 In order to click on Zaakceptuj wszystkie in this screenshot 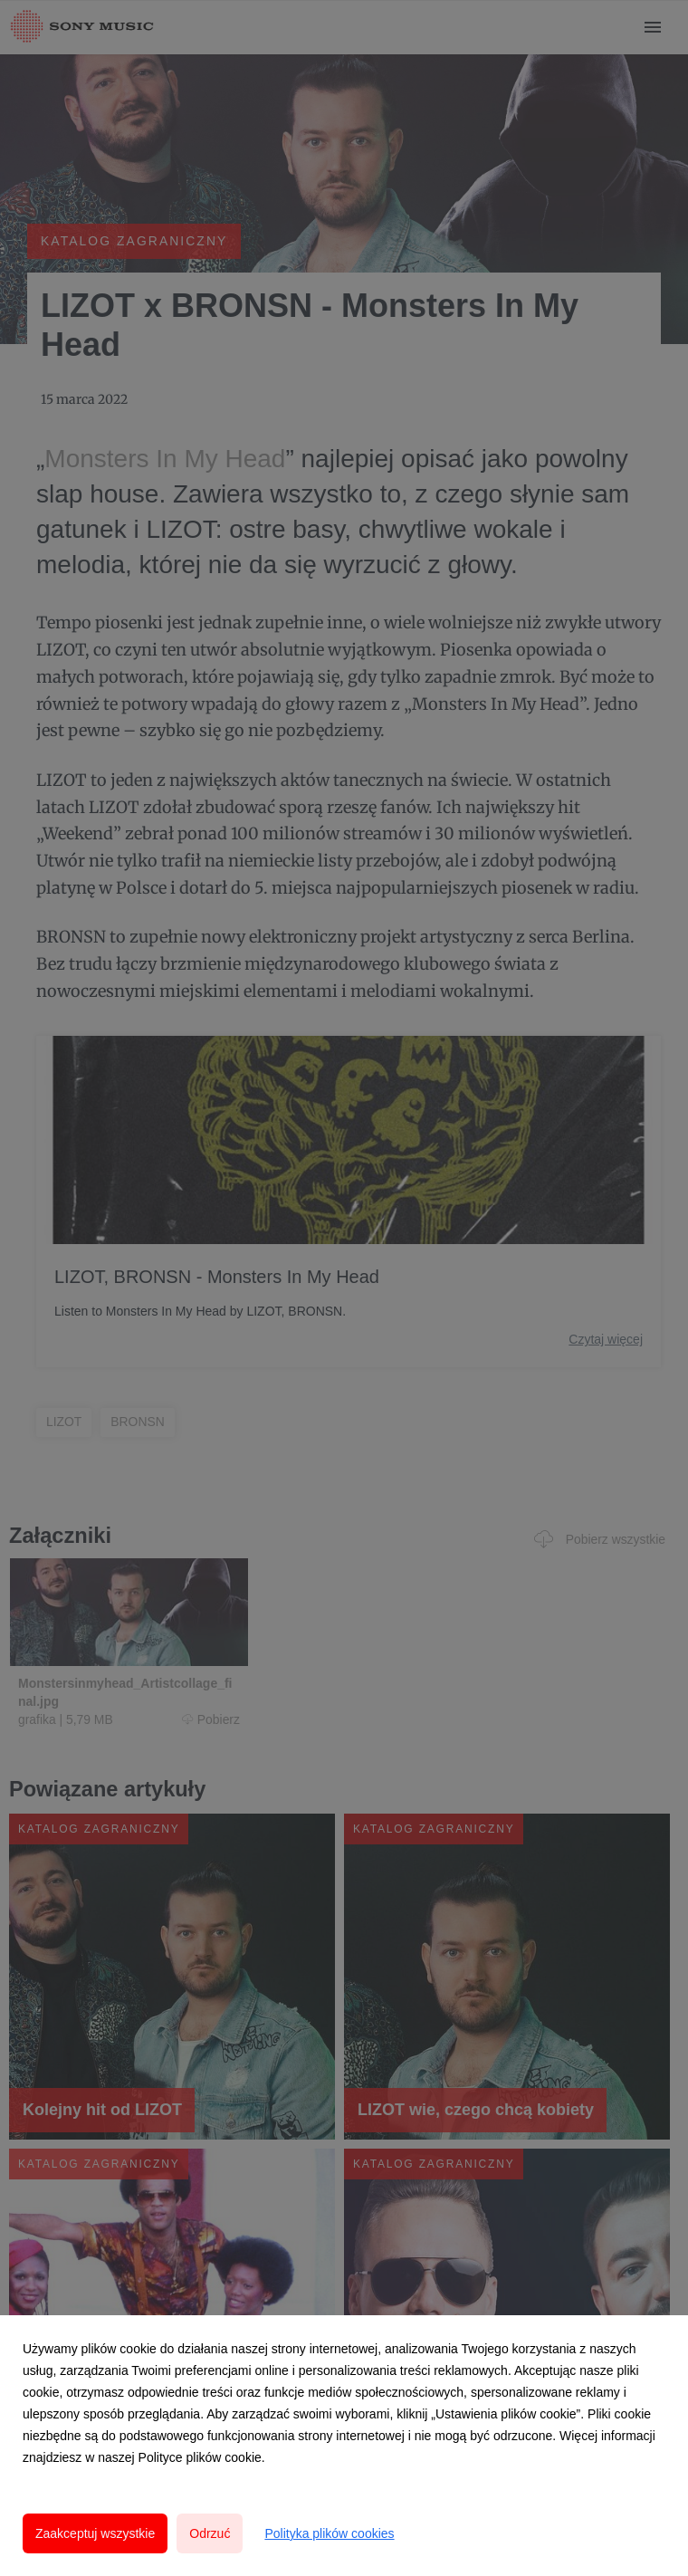, I will do `click(95, 2533)`.